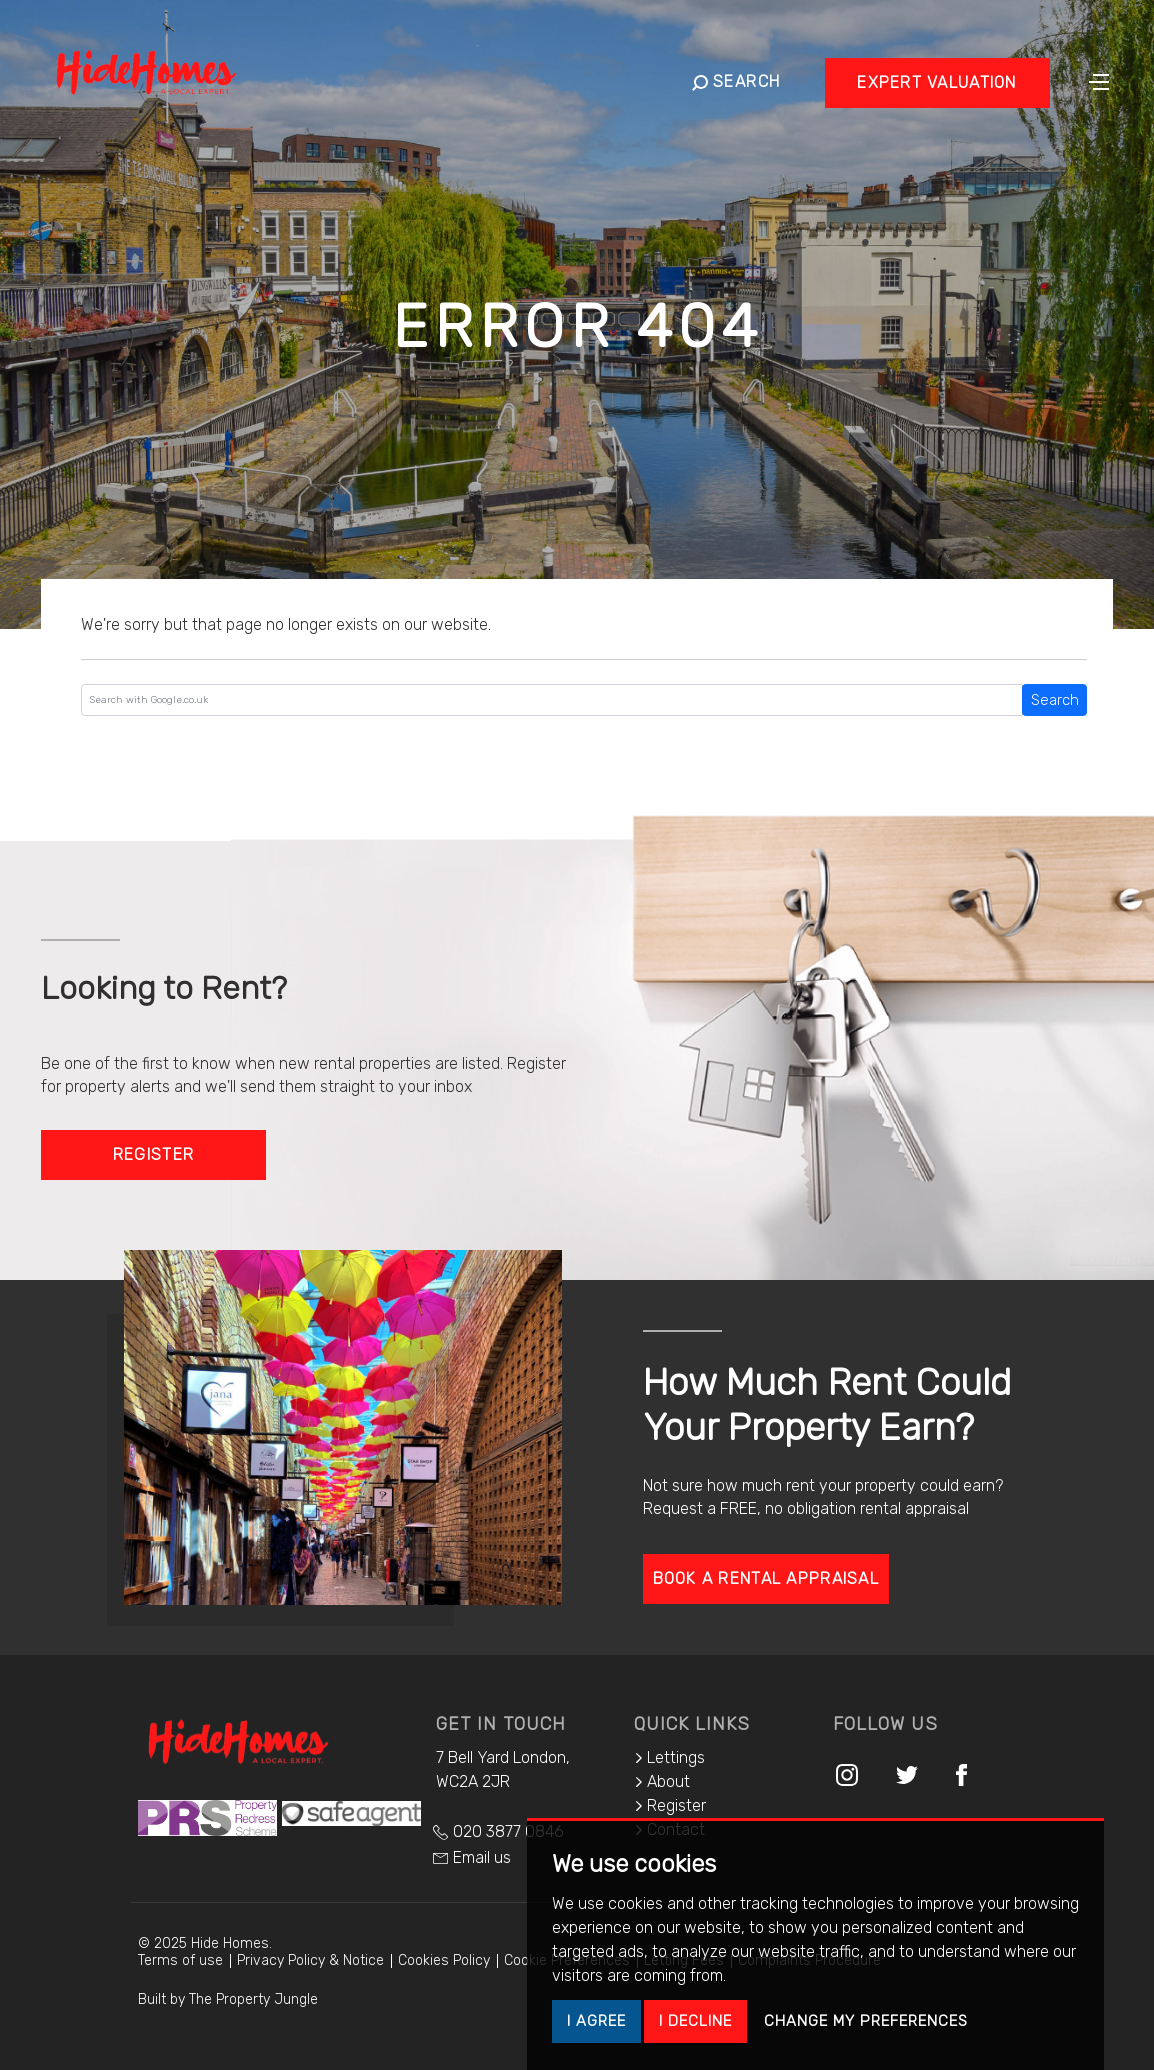 The height and width of the screenshot is (2070, 1154). Describe the element at coordinates (866, 2021) in the screenshot. I see `Change my preferences [button]` at that location.